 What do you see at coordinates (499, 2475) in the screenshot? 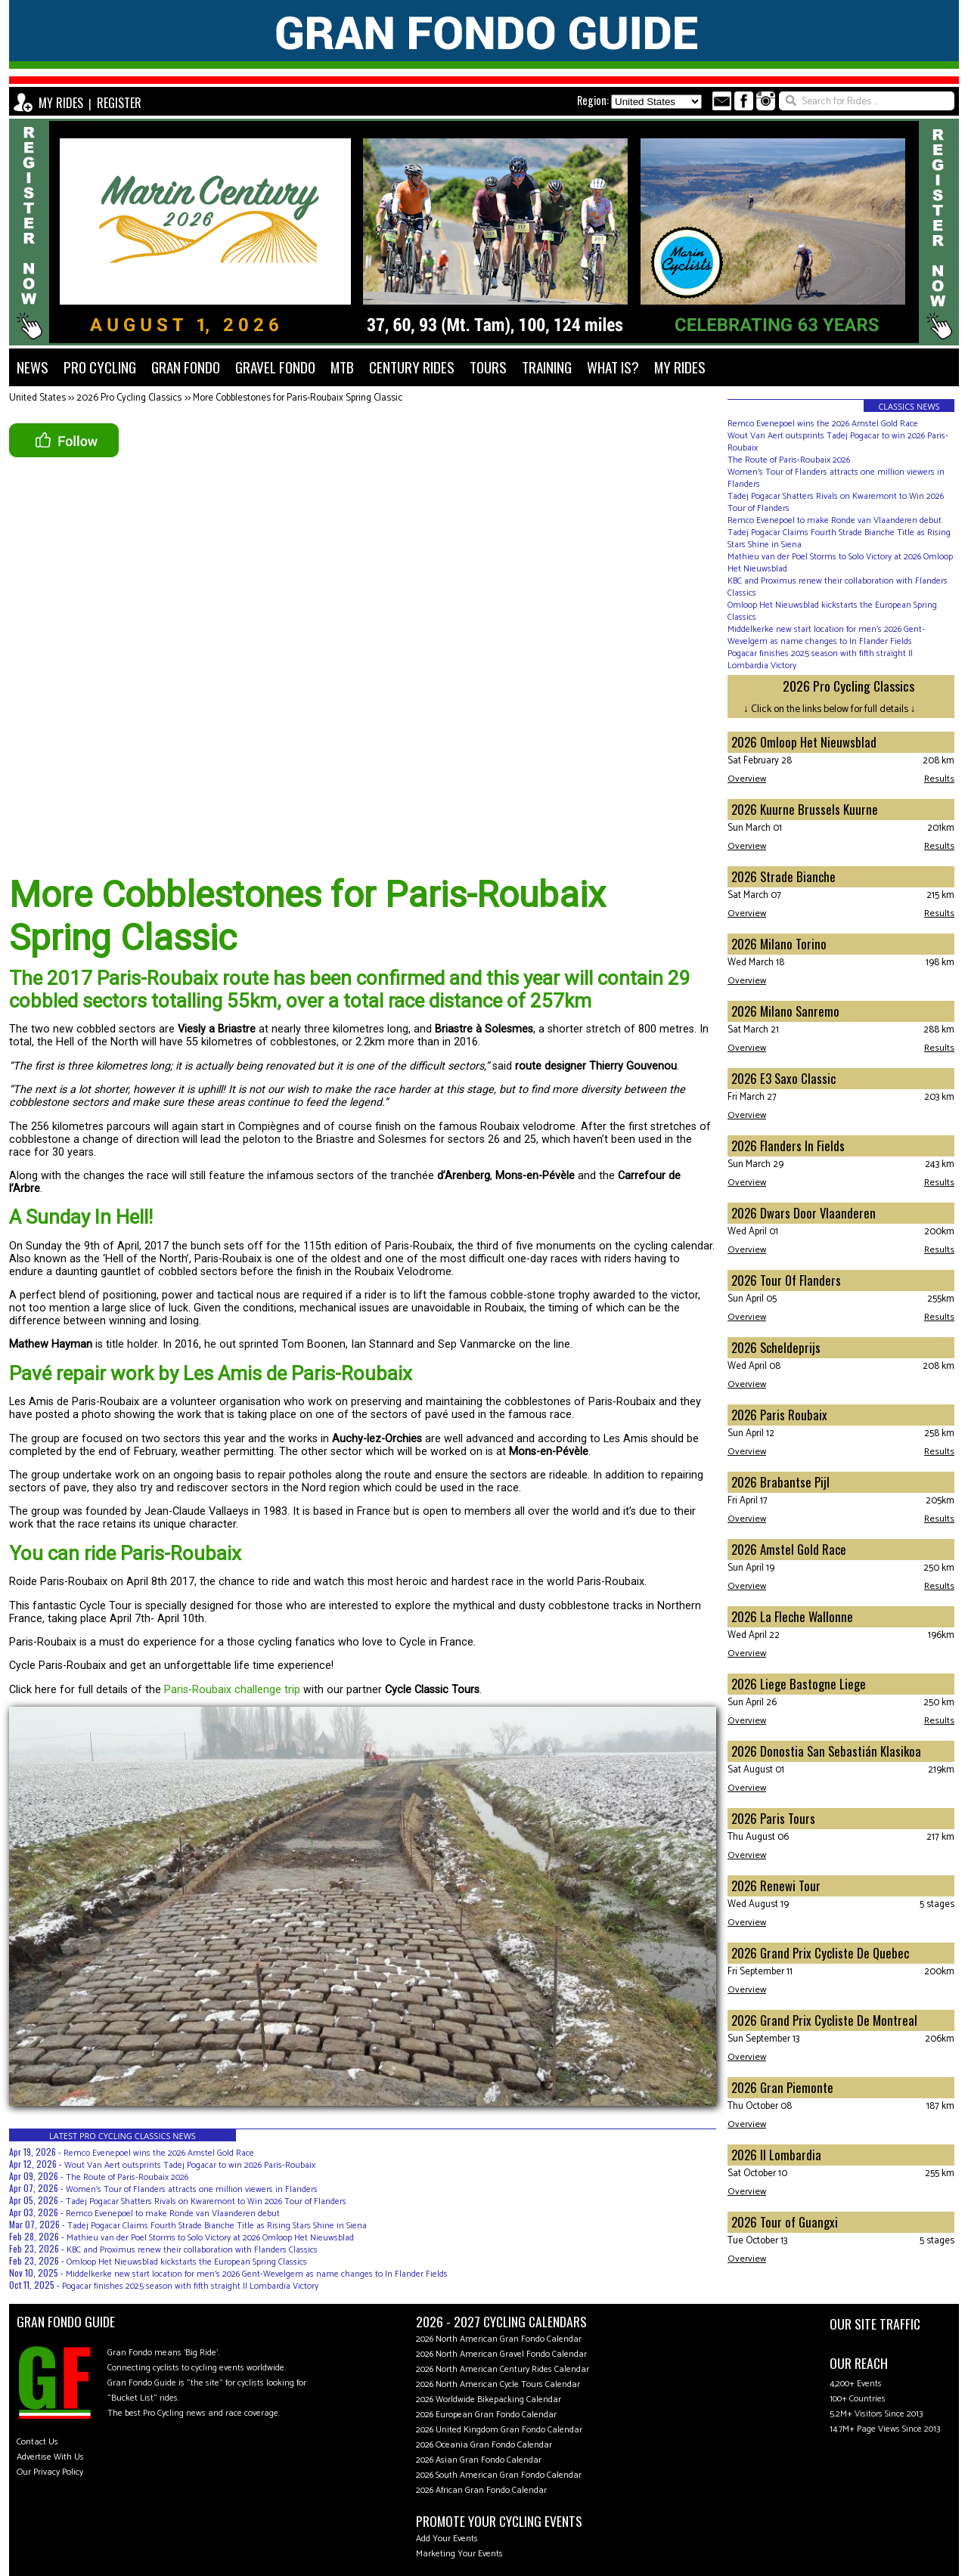
I see `2026 South American Gran Fondo Calendar` at bounding box center [499, 2475].